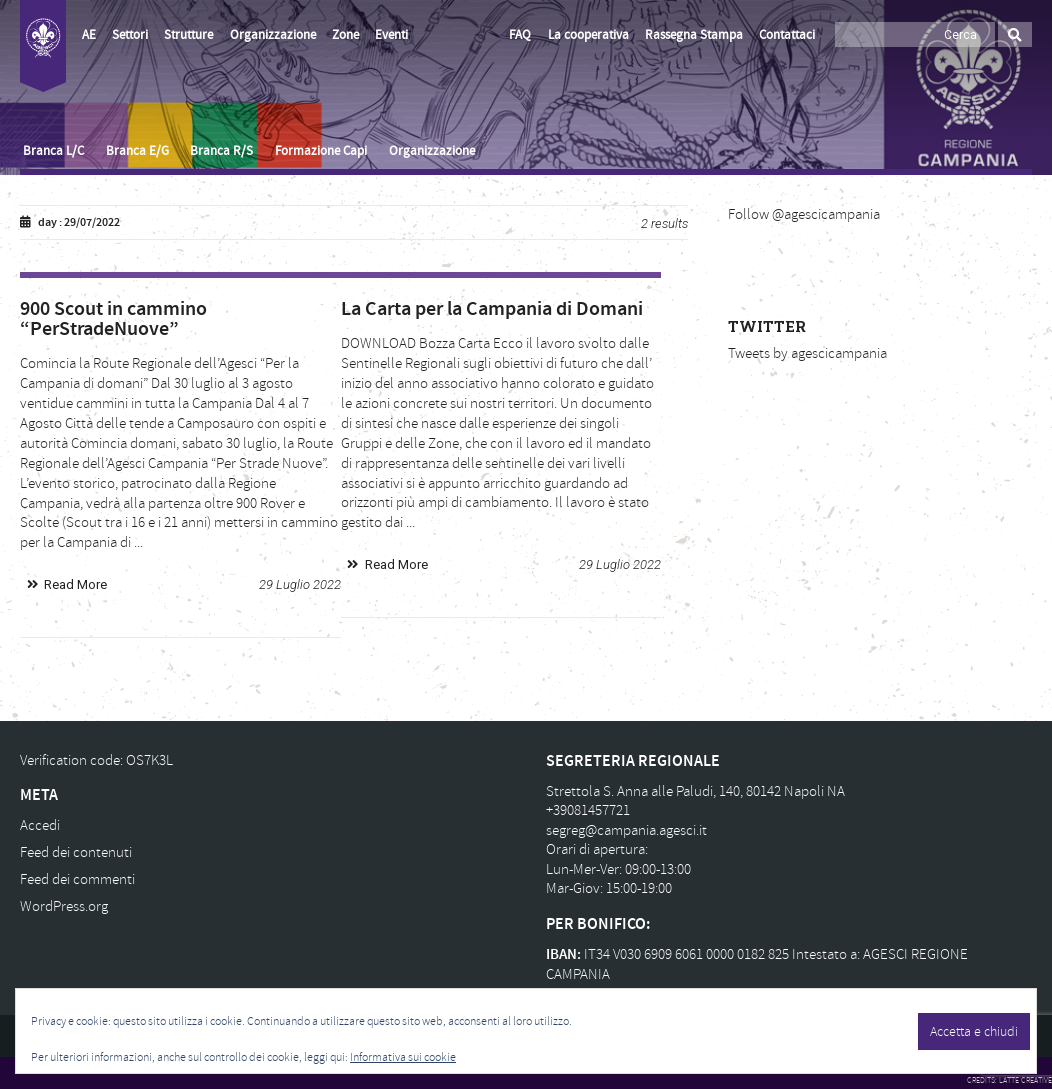 The image size is (1052, 1089). I want to click on +39081457721, so click(588, 810).